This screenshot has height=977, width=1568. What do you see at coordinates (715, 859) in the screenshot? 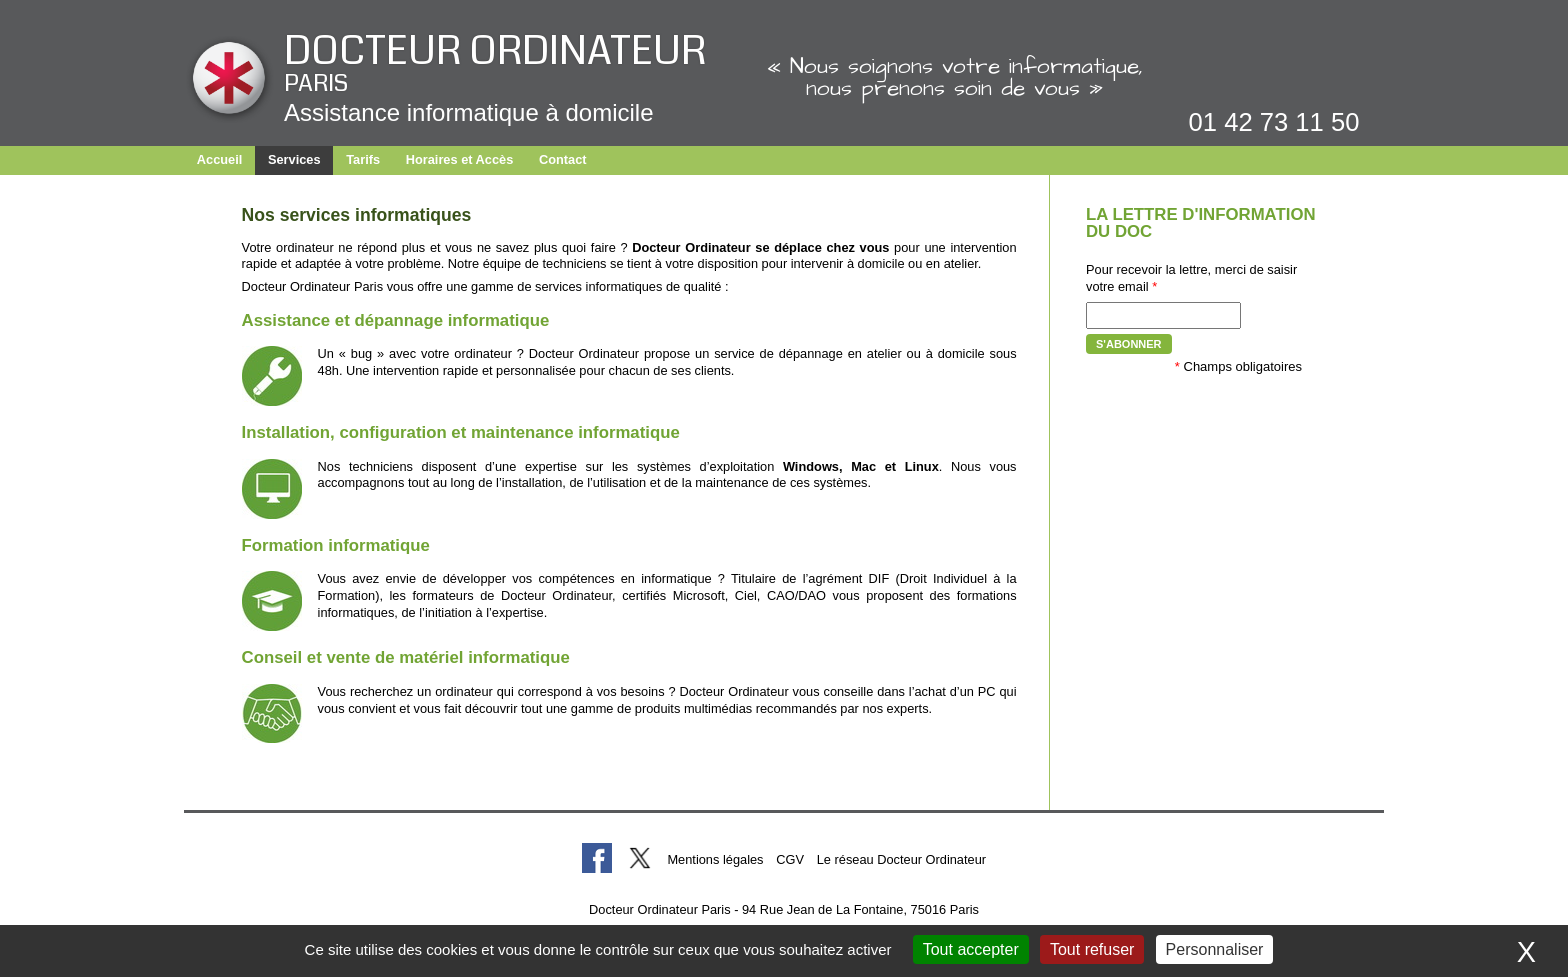
I see `Mentions légales` at bounding box center [715, 859].